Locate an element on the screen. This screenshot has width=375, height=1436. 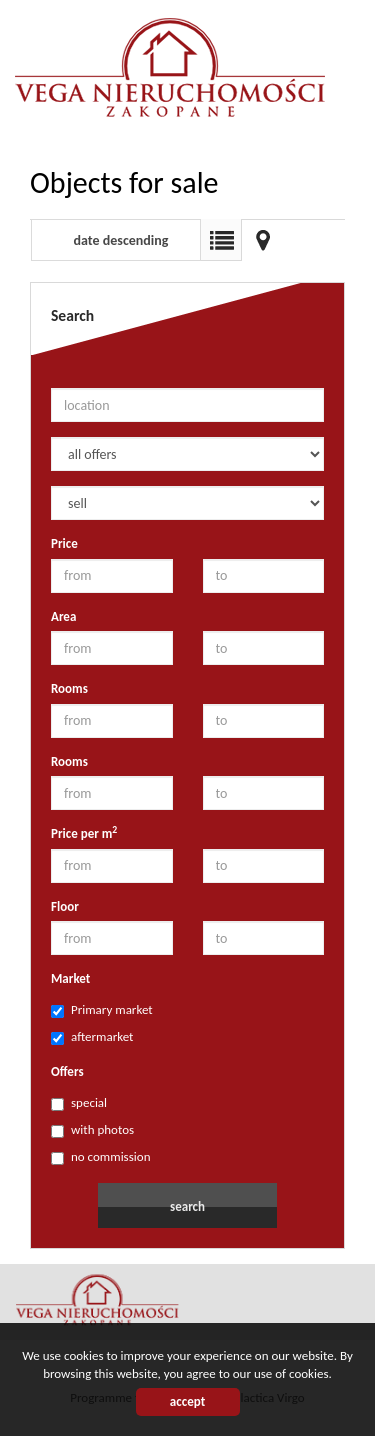
Market is located at coordinates (70, 978).